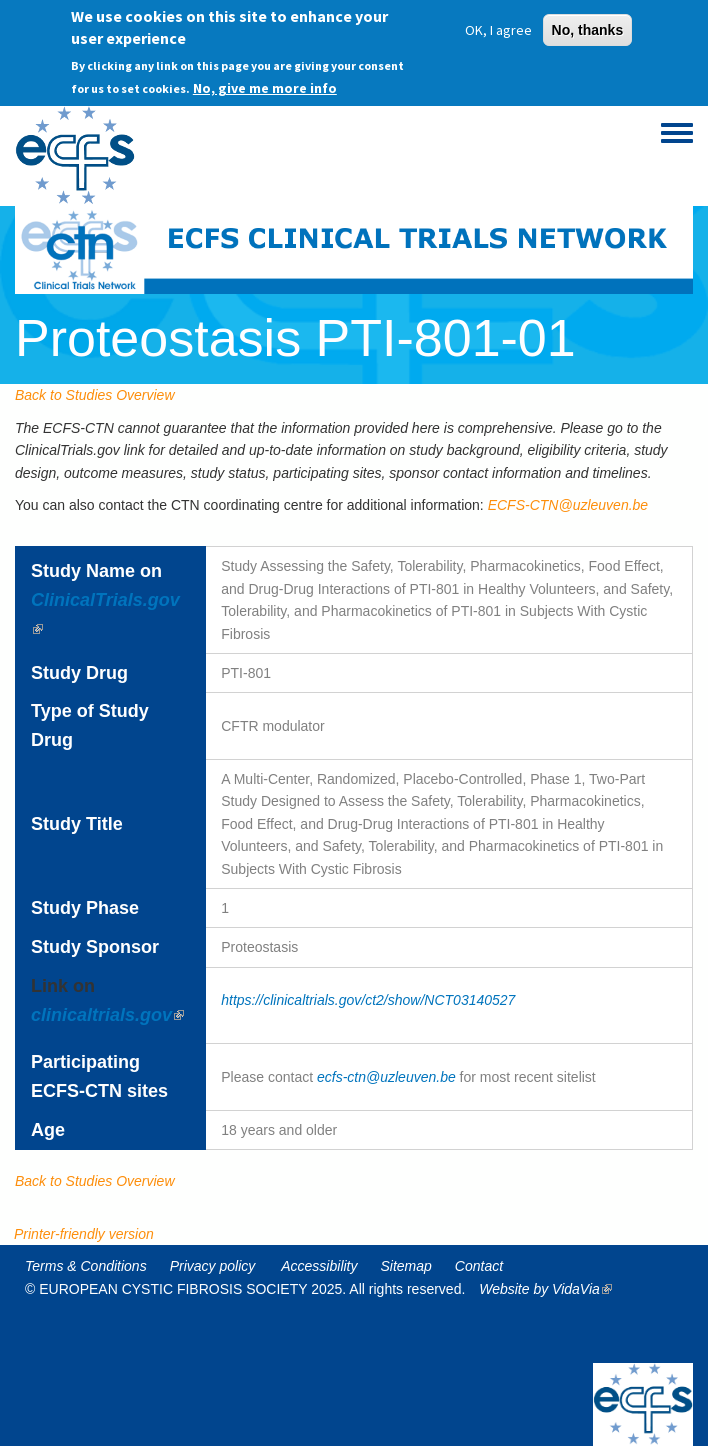 The height and width of the screenshot is (1446, 708). I want to click on Privacy policy, so click(213, 1266).